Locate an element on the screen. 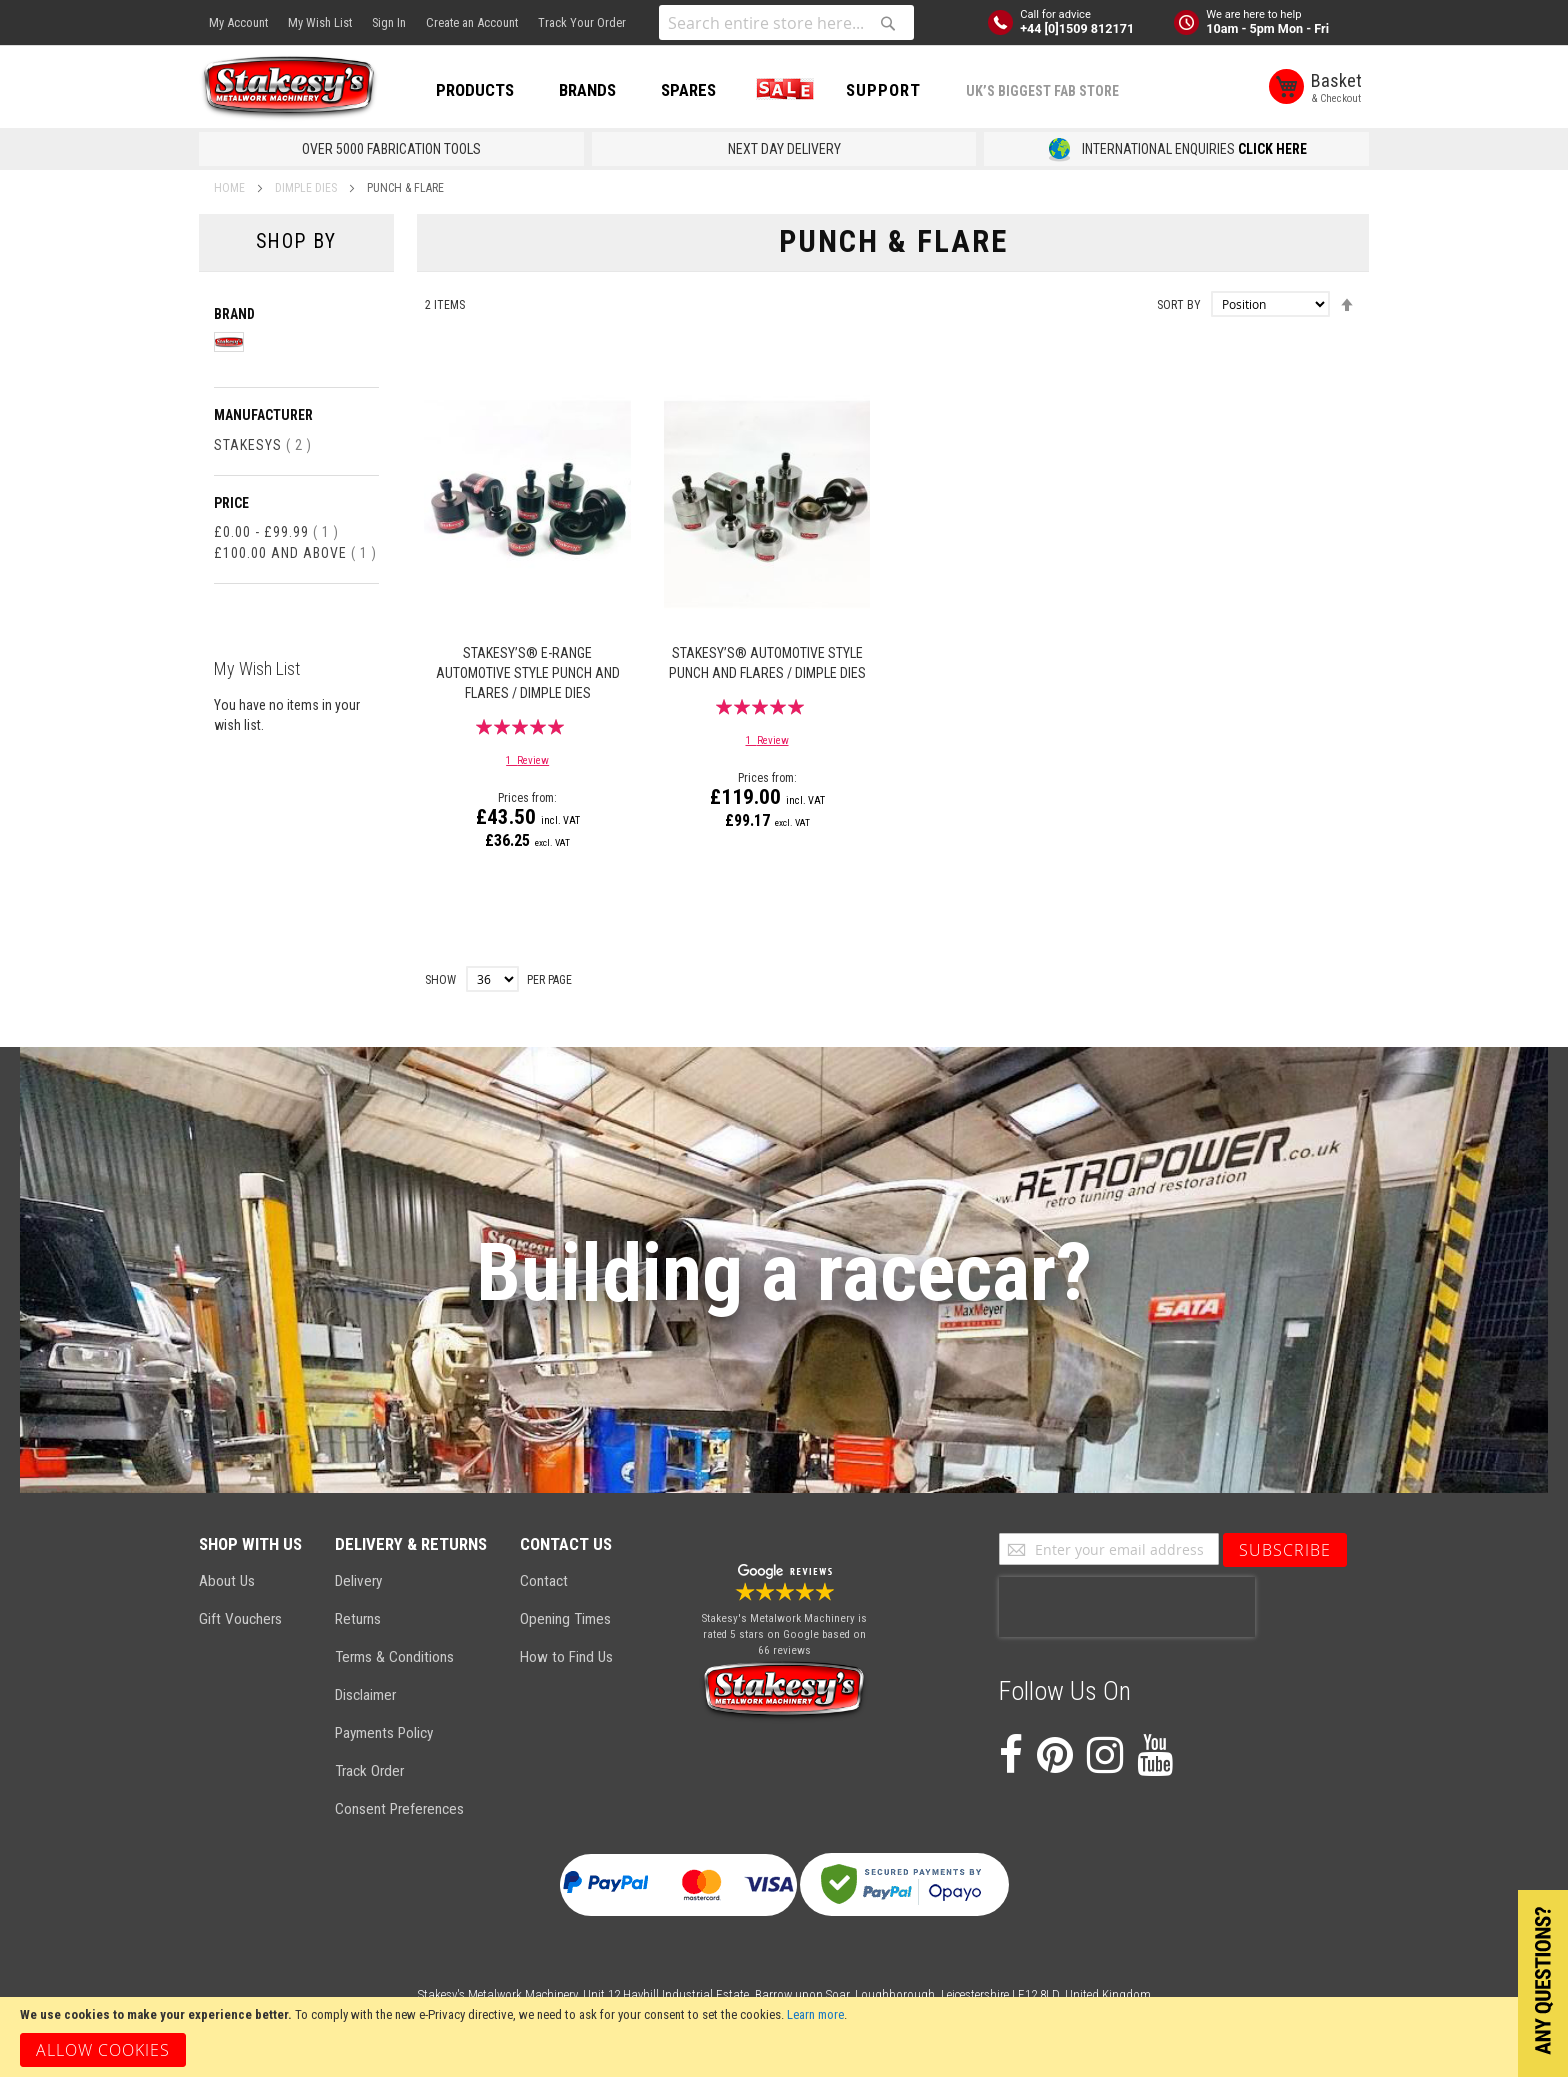 Image resolution: width=1568 pixels, height=2077 pixels. CLICK HERE is located at coordinates (1272, 149).